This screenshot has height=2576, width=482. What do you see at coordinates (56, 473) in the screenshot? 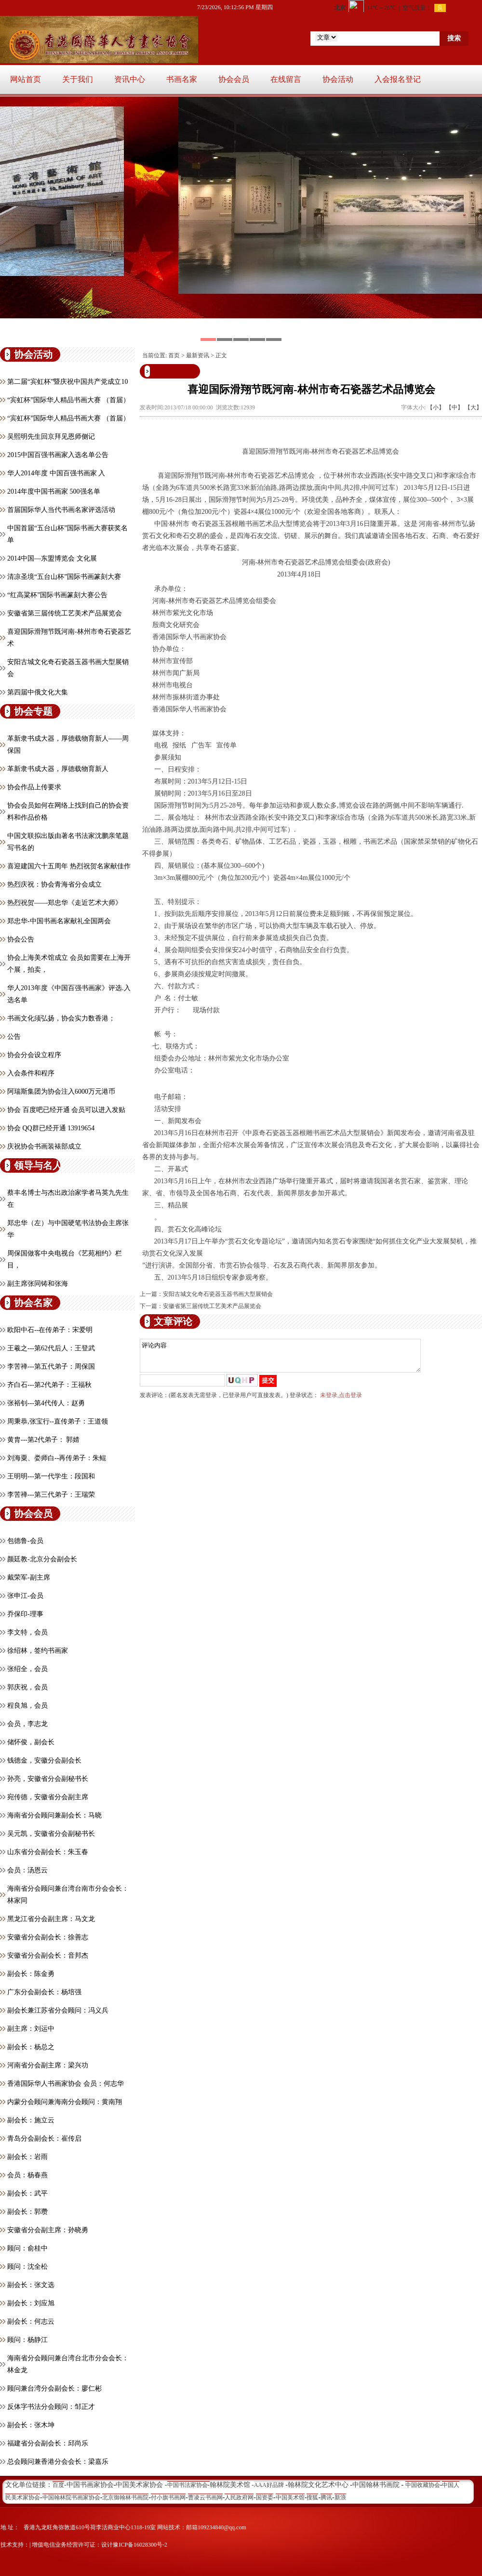
I see `华人2014年度 中国百强书画家 入` at bounding box center [56, 473].